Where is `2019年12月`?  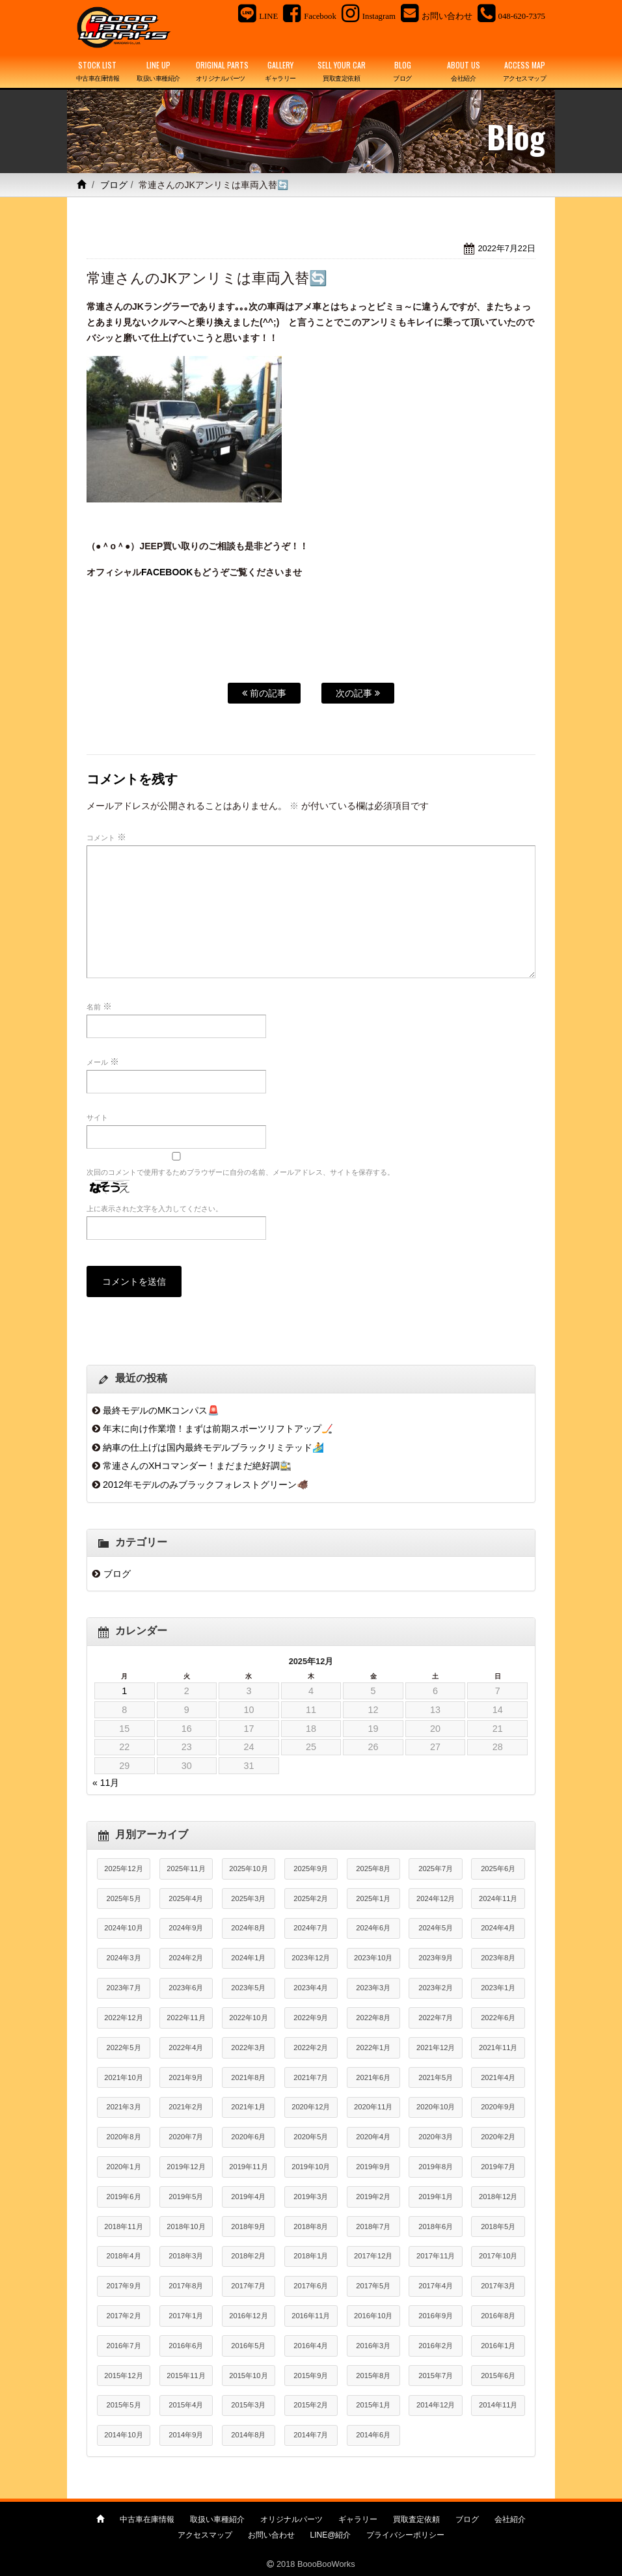
2019年12月 is located at coordinates (186, 2167).